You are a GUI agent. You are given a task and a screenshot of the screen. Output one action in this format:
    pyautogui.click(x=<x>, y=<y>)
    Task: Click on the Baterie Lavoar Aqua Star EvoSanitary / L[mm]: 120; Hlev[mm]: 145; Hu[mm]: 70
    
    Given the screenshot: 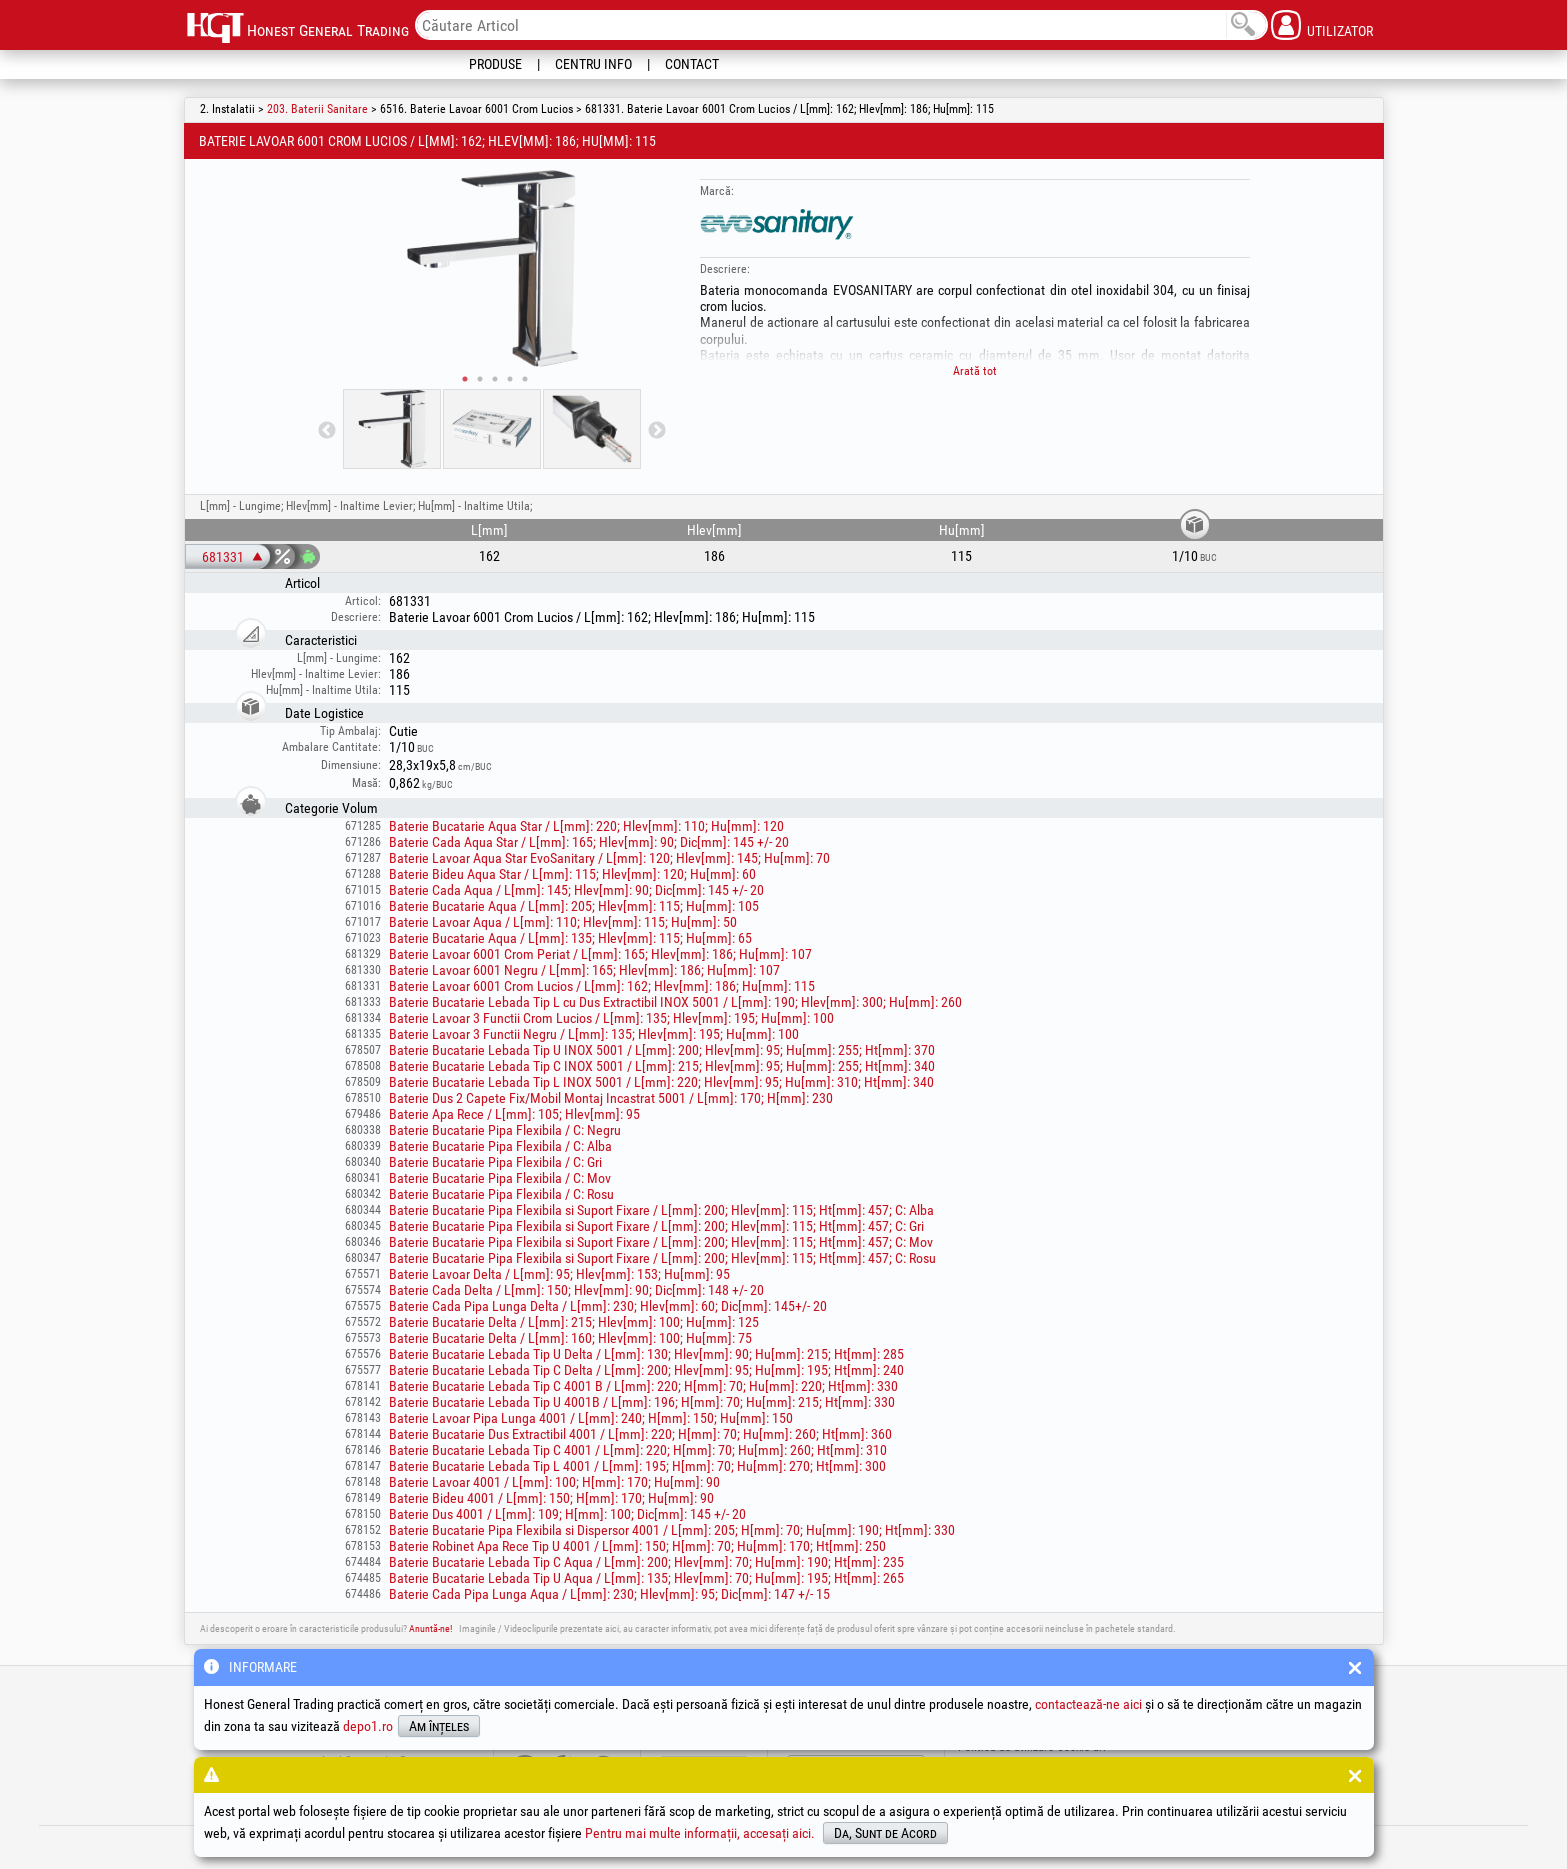 What is the action you would take?
    pyautogui.click(x=609, y=858)
    